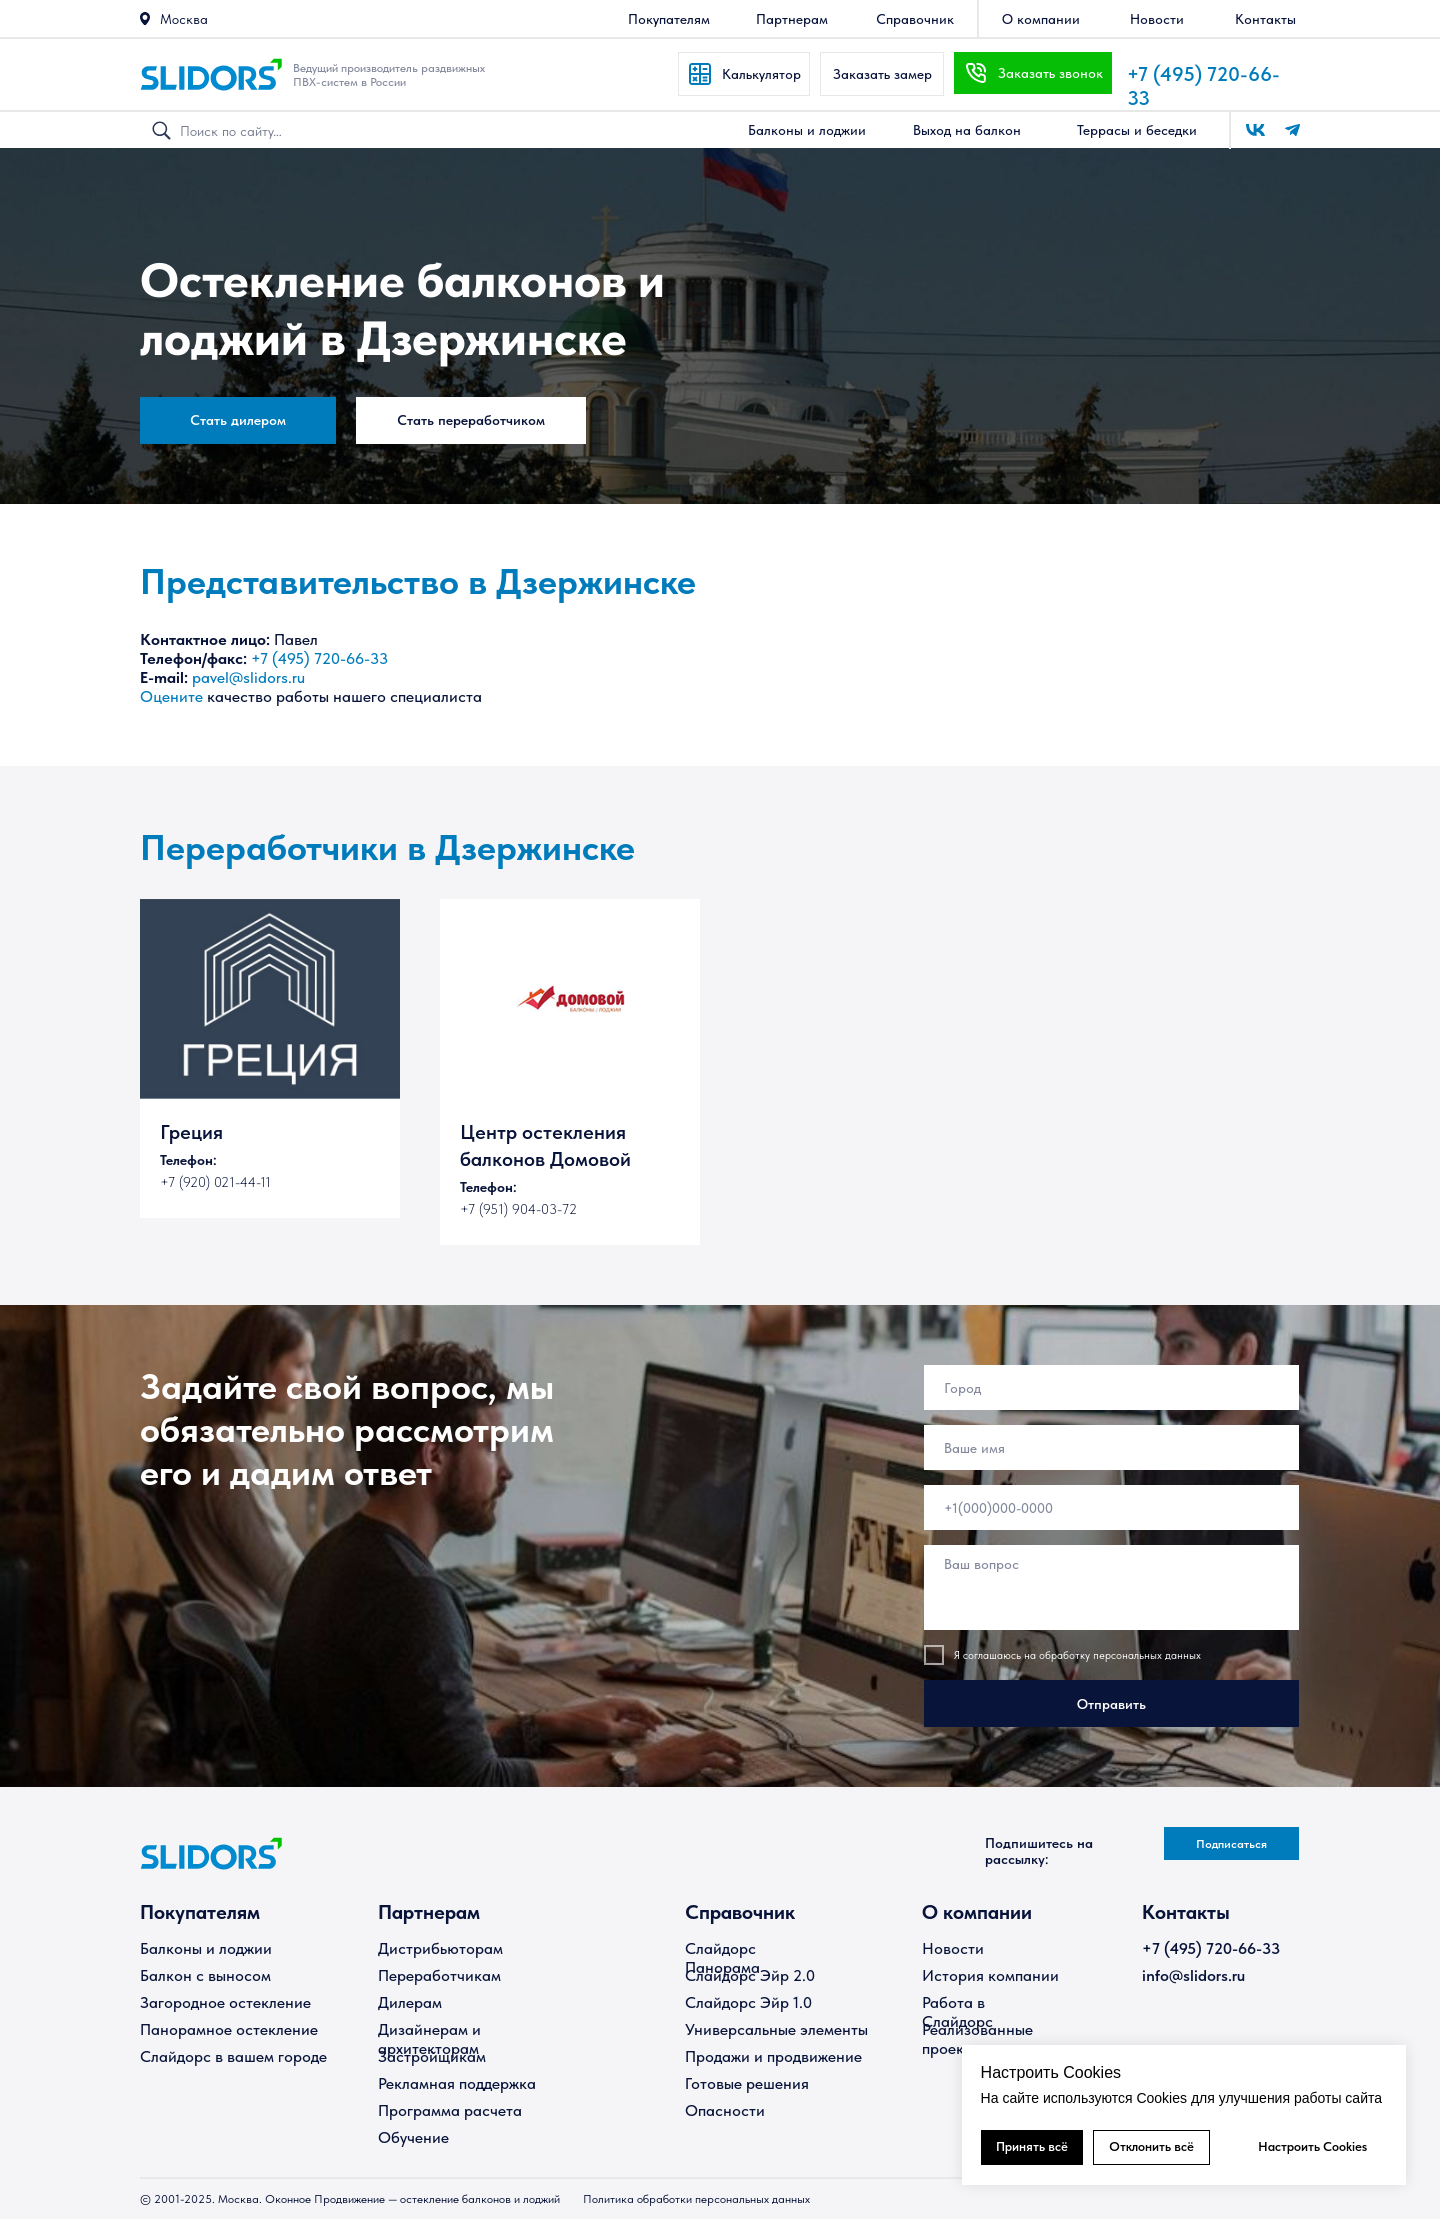 The width and height of the screenshot is (1440, 2219). Describe the element at coordinates (145, 18) in the screenshot. I see `[button]` at that location.